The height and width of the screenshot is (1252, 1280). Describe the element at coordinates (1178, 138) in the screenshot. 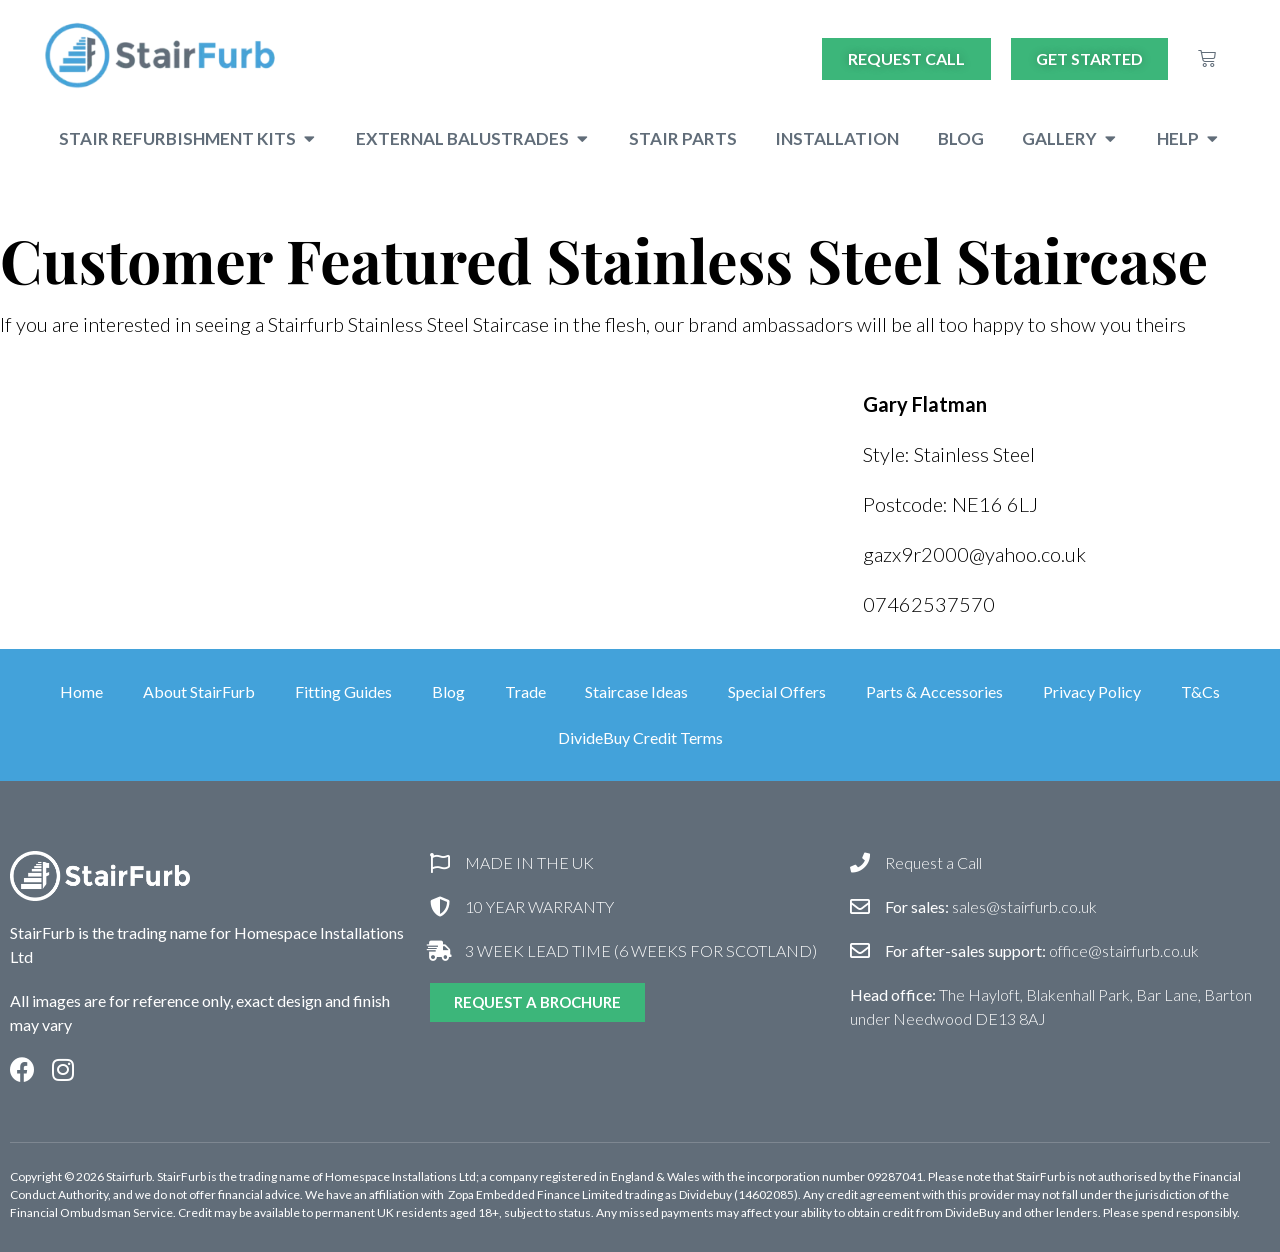

I see `Help [menuitem]` at that location.